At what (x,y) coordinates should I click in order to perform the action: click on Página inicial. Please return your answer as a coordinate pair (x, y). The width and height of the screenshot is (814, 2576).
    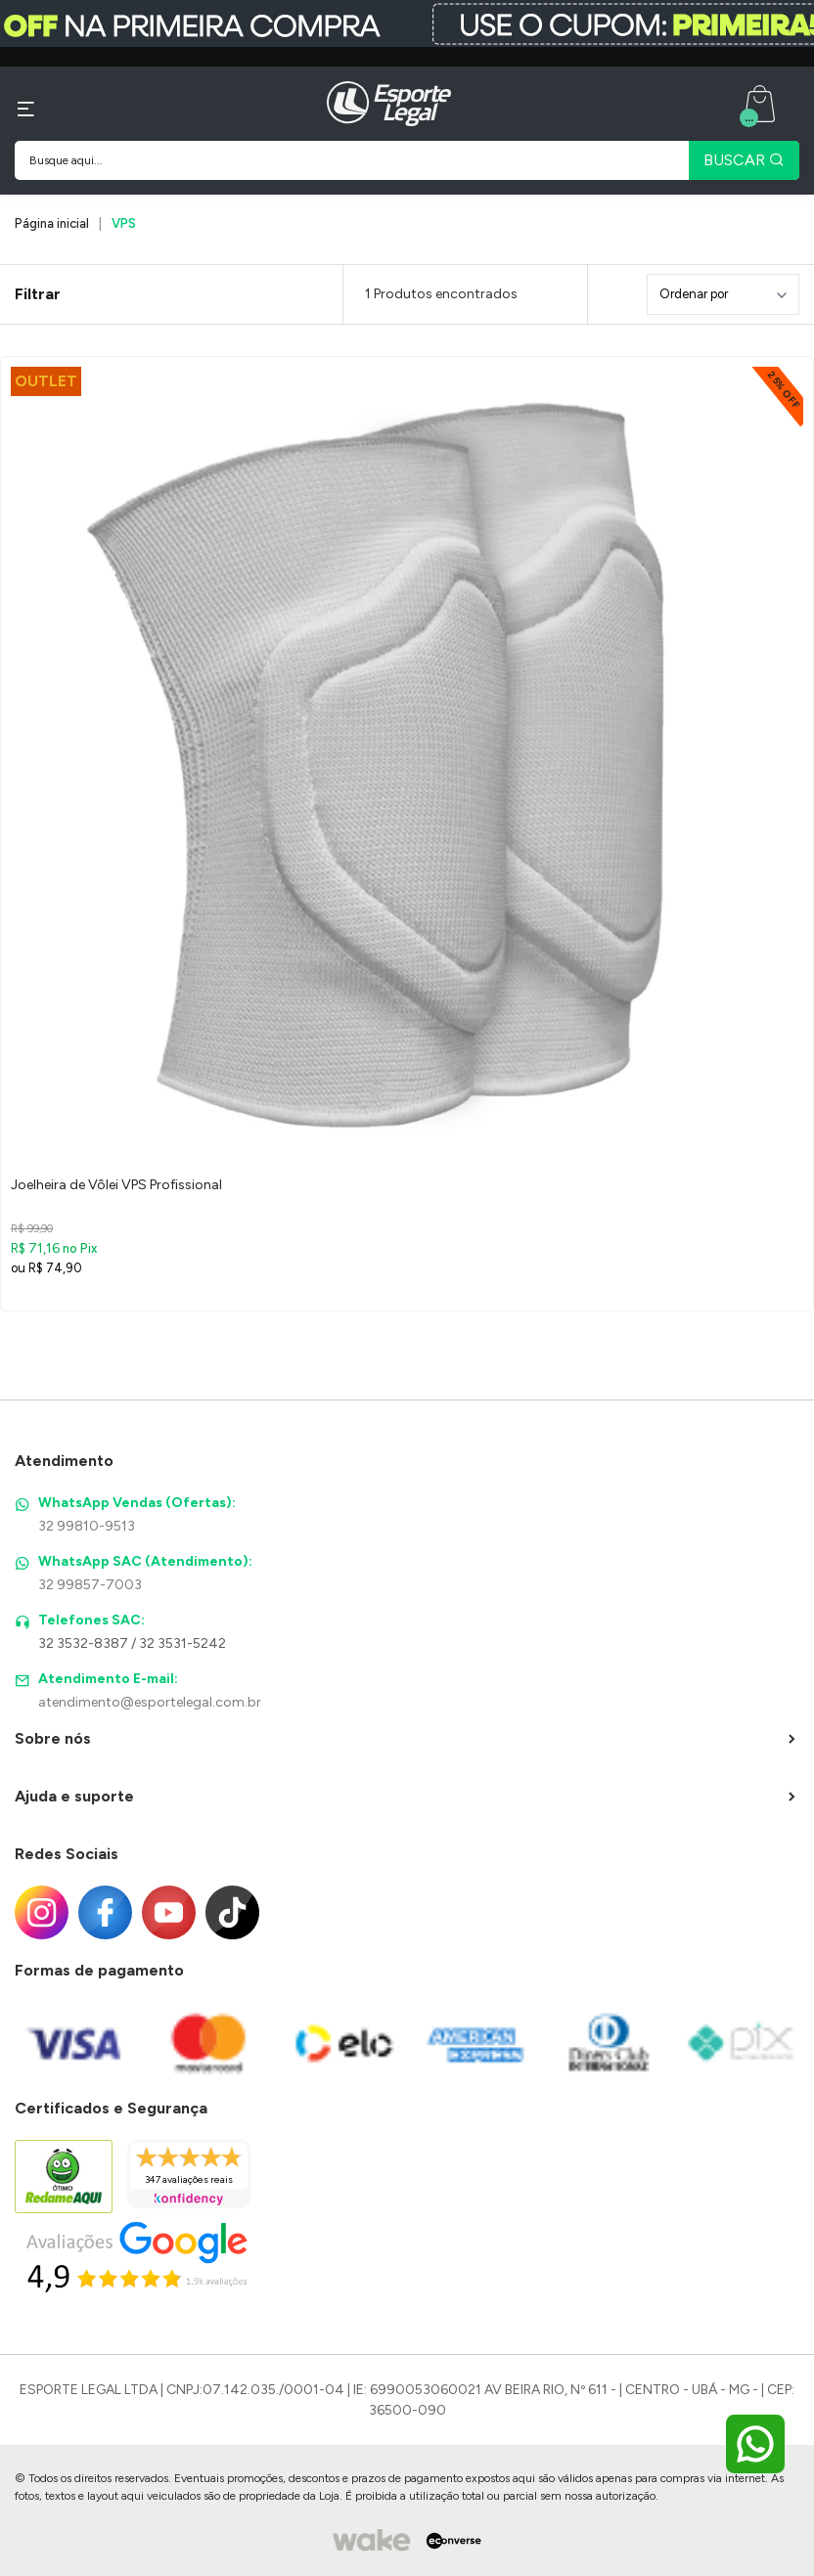
    Looking at the image, I should click on (52, 223).